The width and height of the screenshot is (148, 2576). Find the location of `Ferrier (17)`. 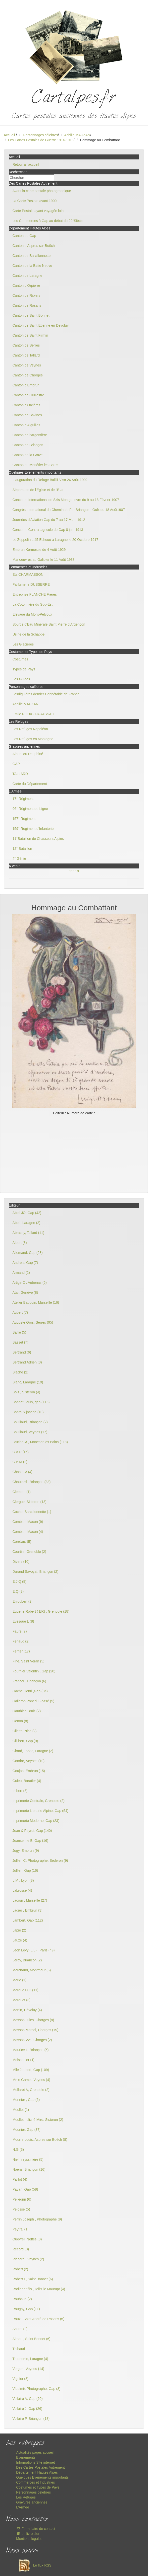

Ferrier (17) is located at coordinates (21, 1651).